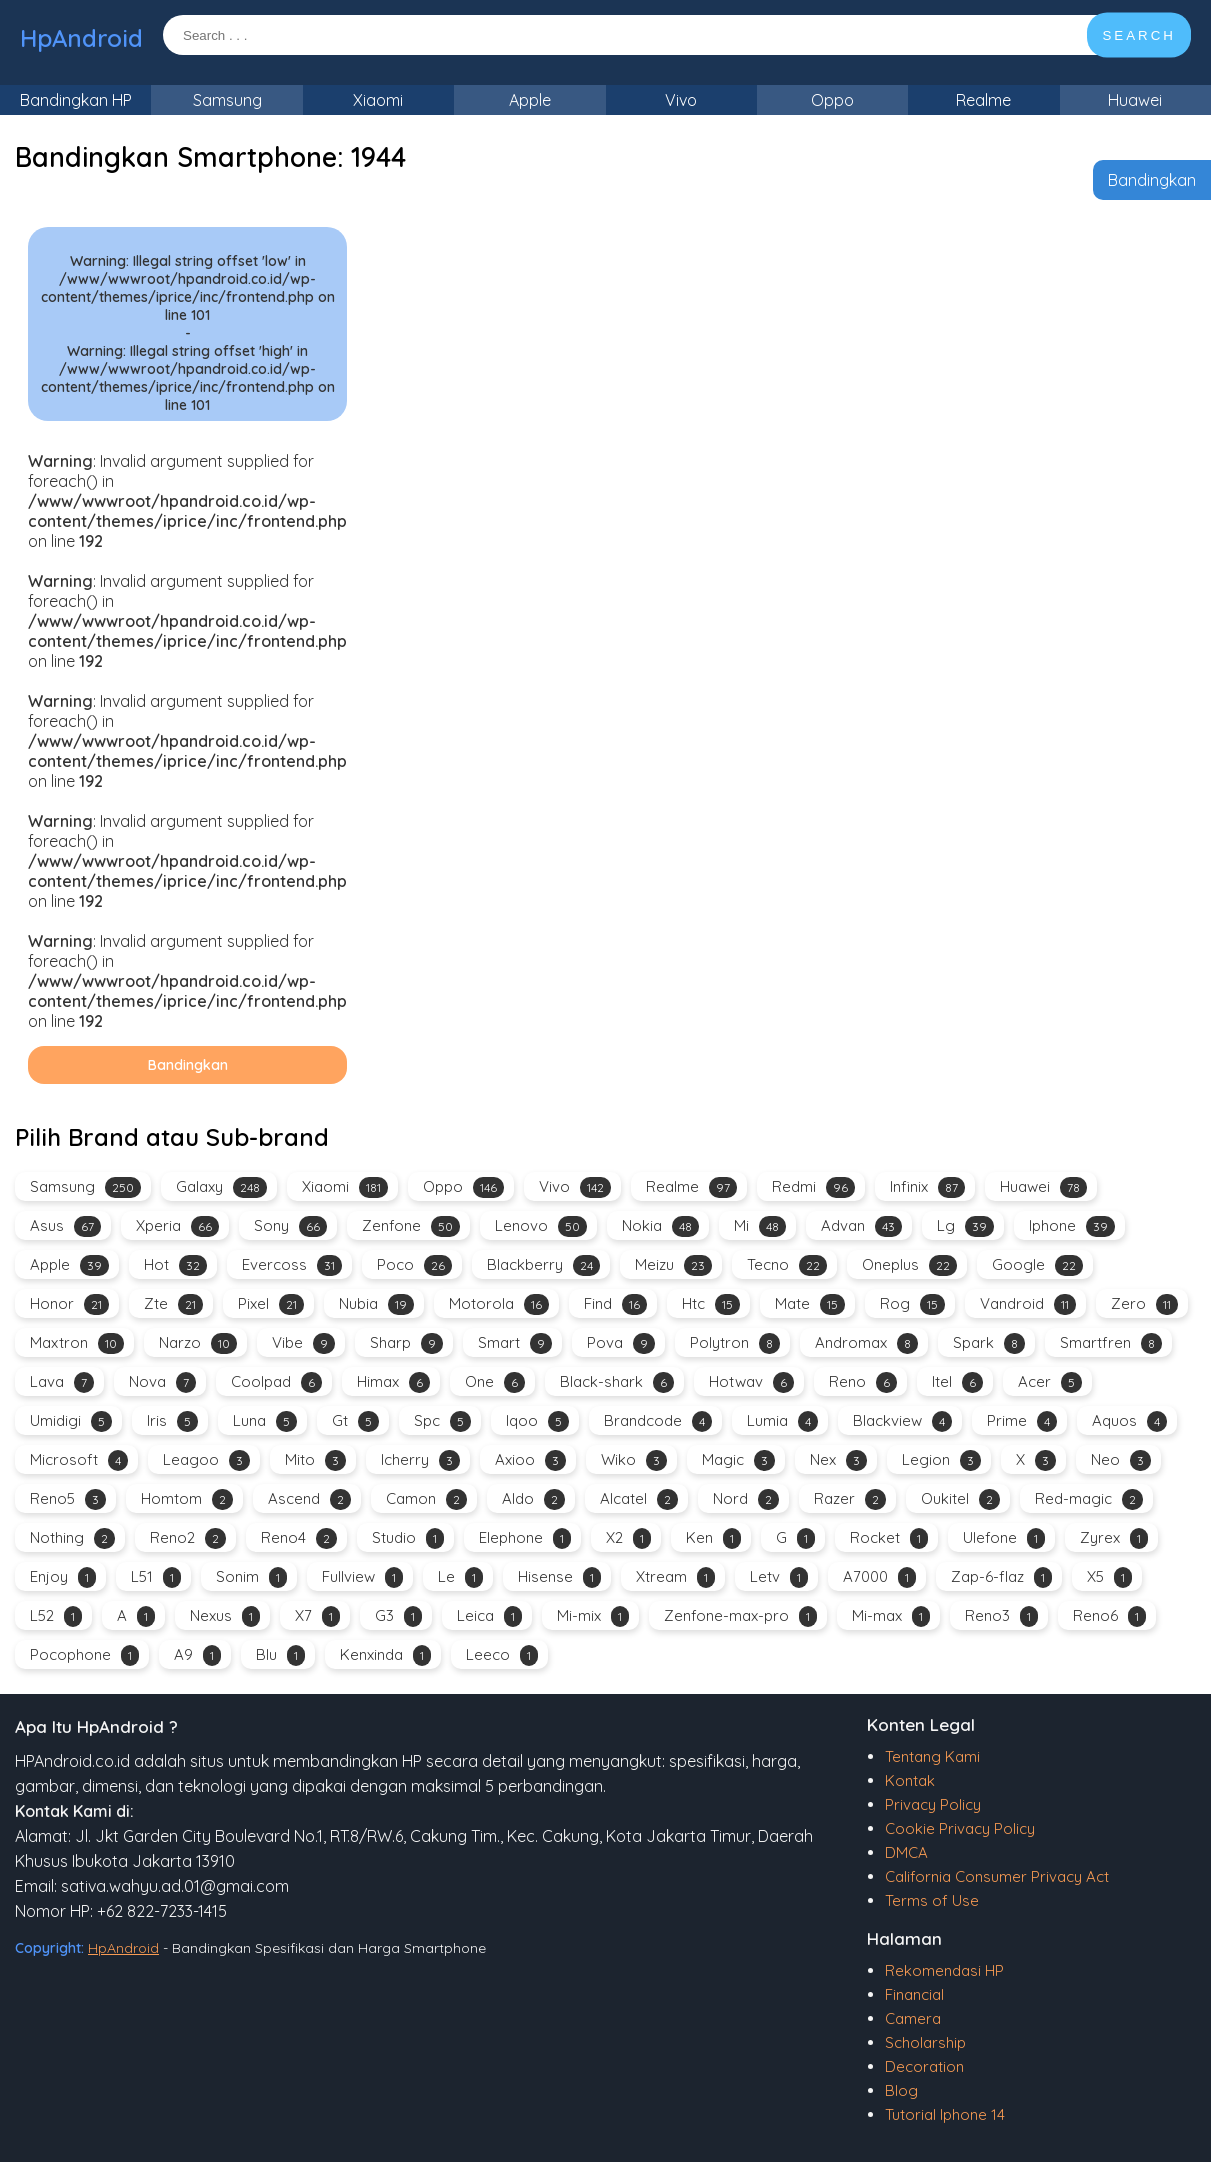 Image resolution: width=1211 pixels, height=2162 pixels. Describe the element at coordinates (393, 1382) in the screenshot. I see `Himax` at that location.